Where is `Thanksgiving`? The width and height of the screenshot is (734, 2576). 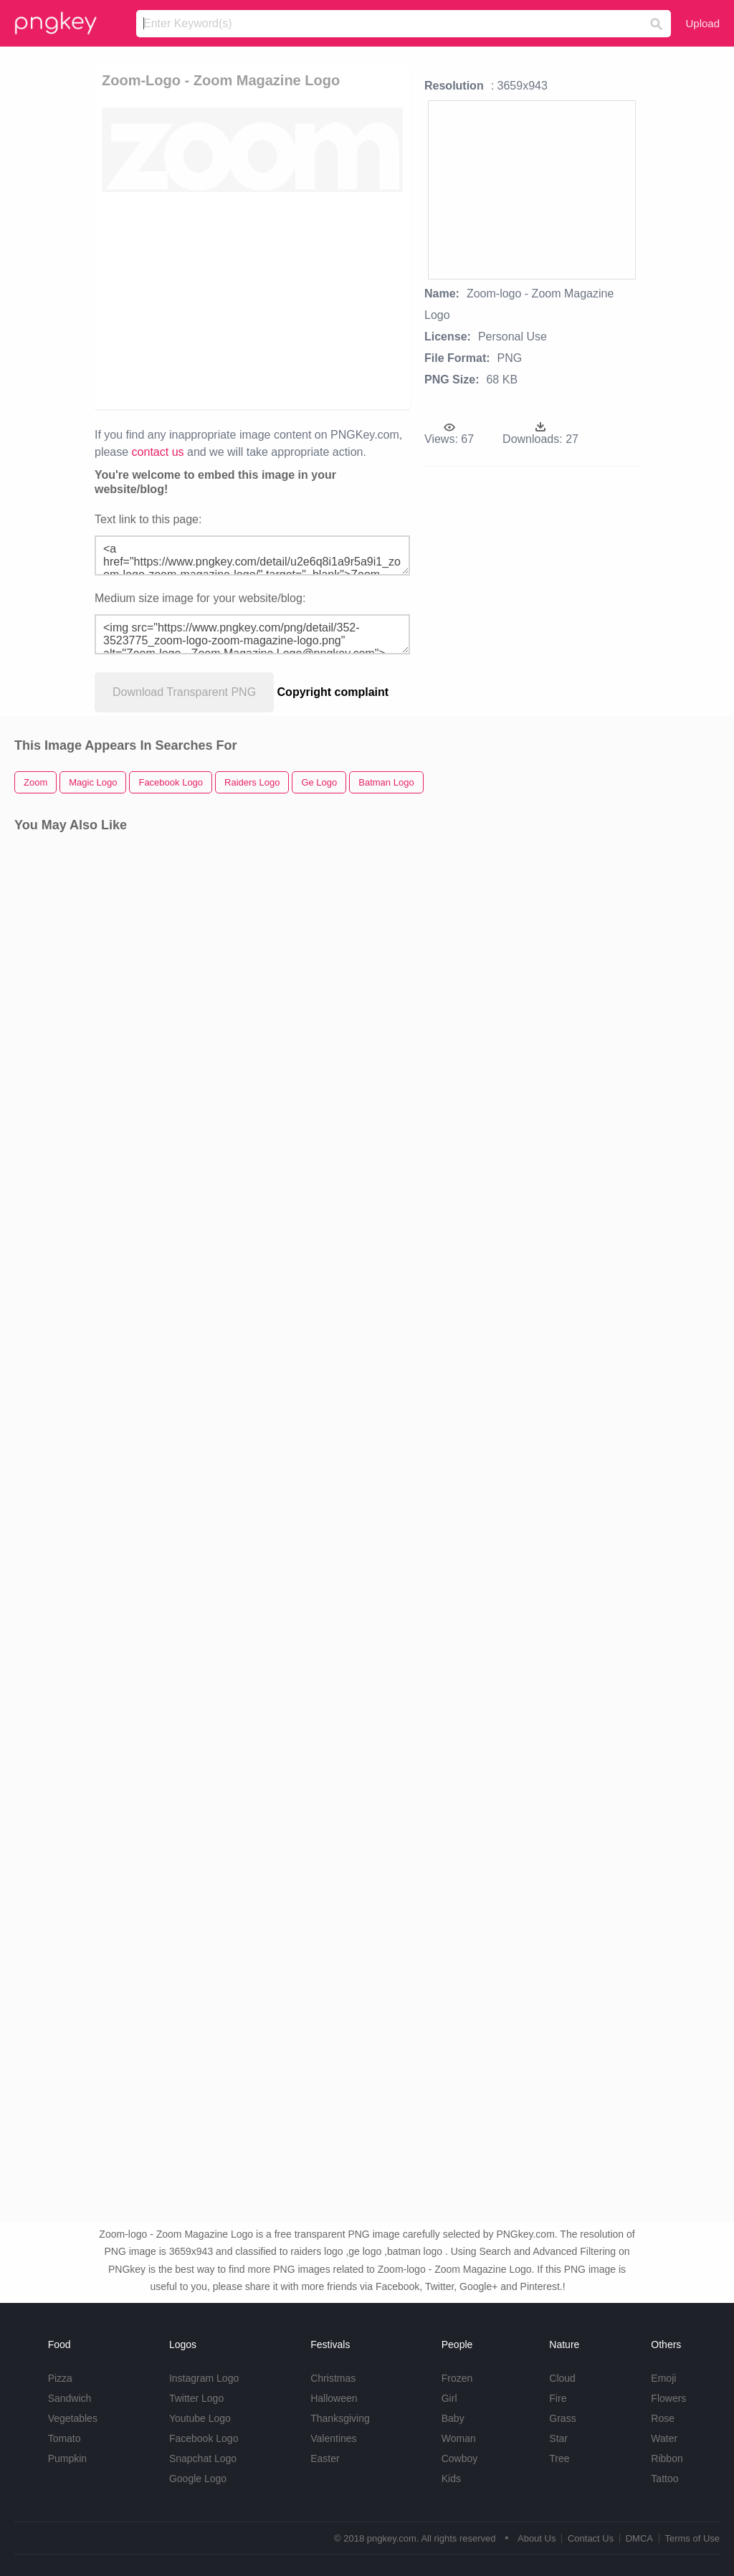
Thanksgiving is located at coordinates (340, 2418).